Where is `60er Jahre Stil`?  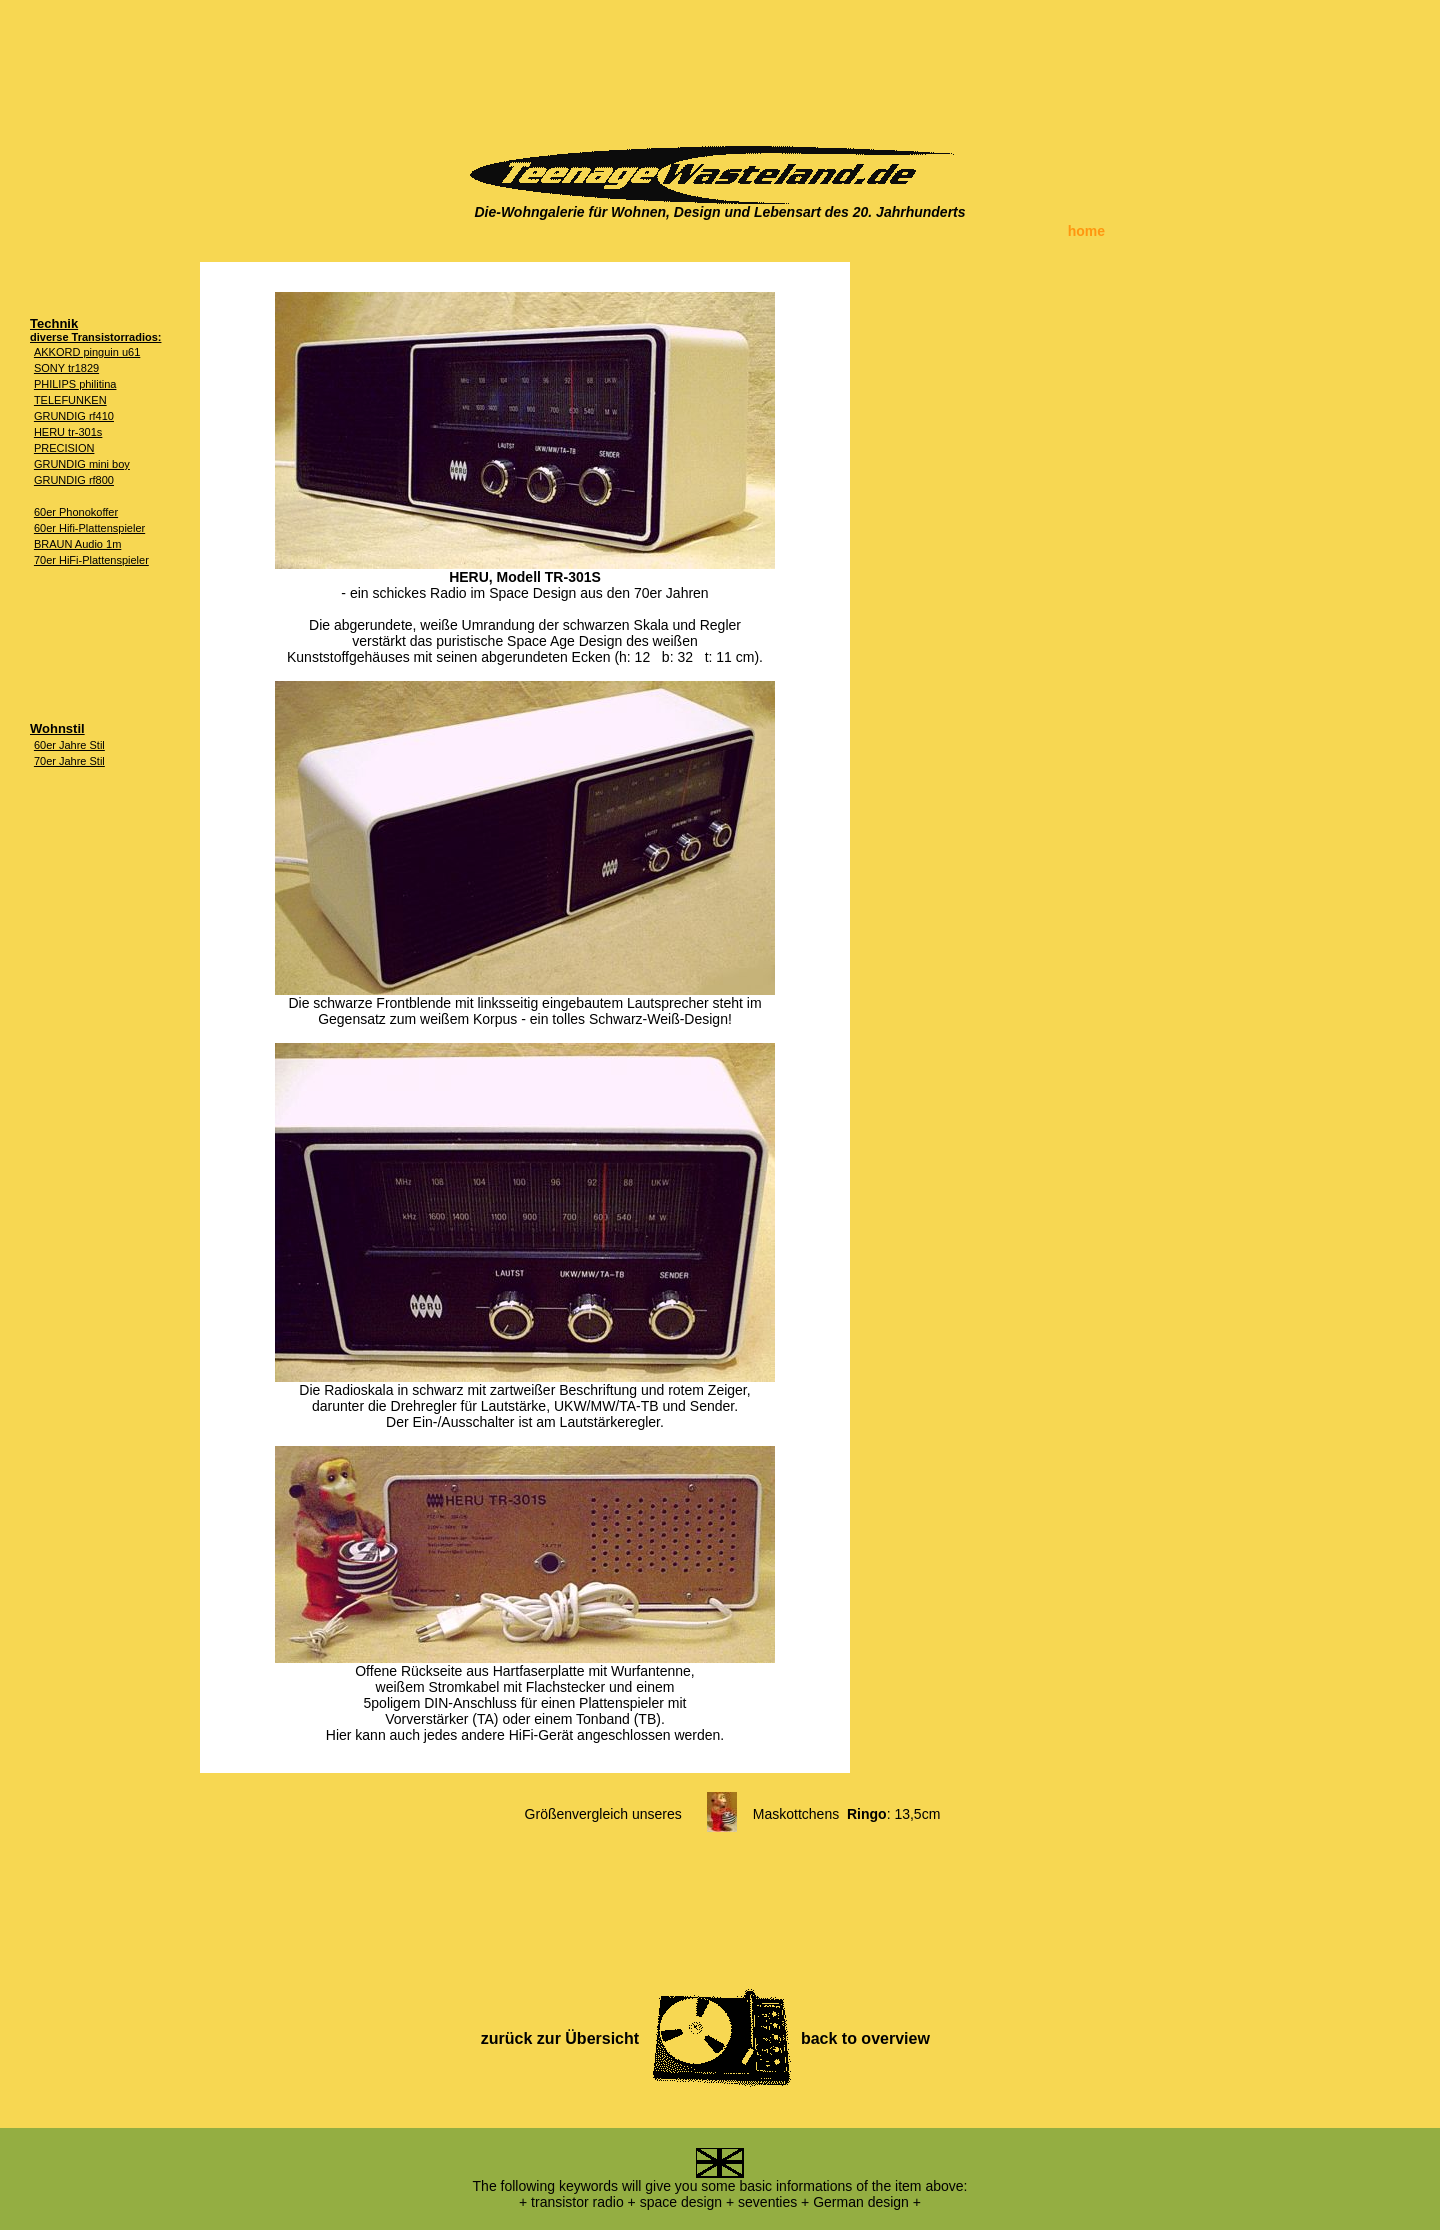 60er Jahre Stil is located at coordinates (69, 745).